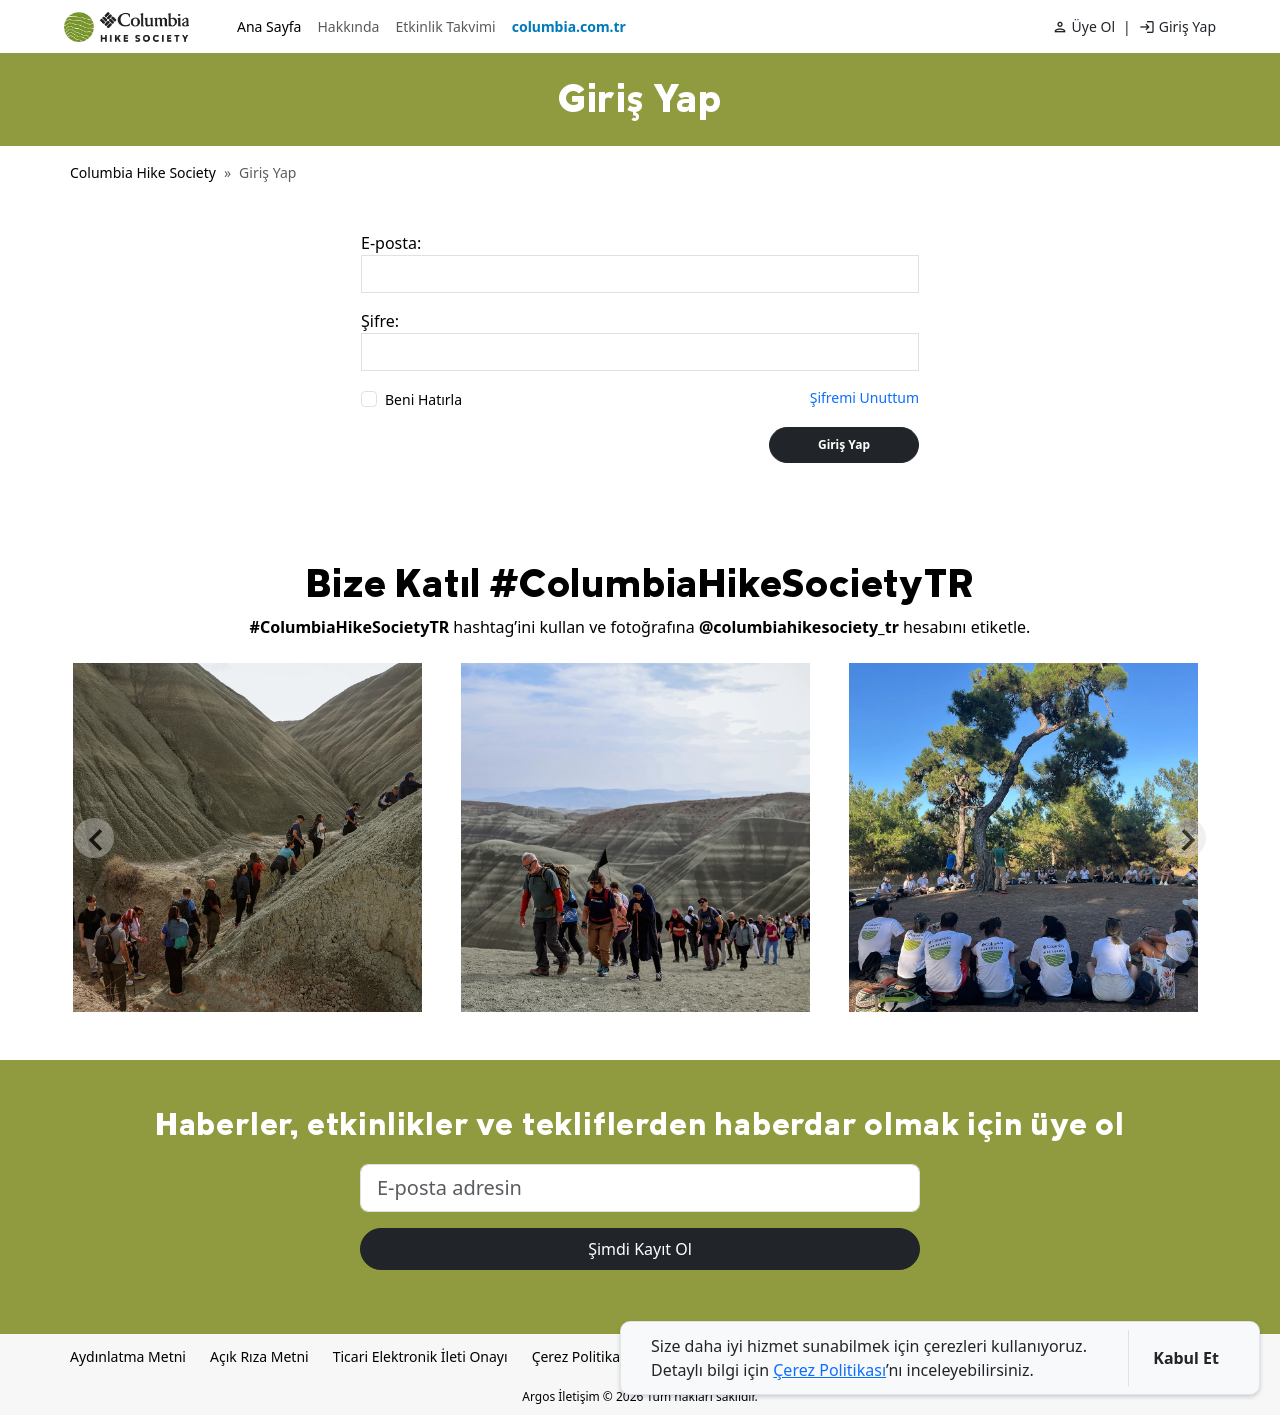 This screenshot has height=1415, width=1280. What do you see at coordinates (1186, 1358) in the screenshot?
I see `Kabul Et` at bounding box center [1186, 1358].